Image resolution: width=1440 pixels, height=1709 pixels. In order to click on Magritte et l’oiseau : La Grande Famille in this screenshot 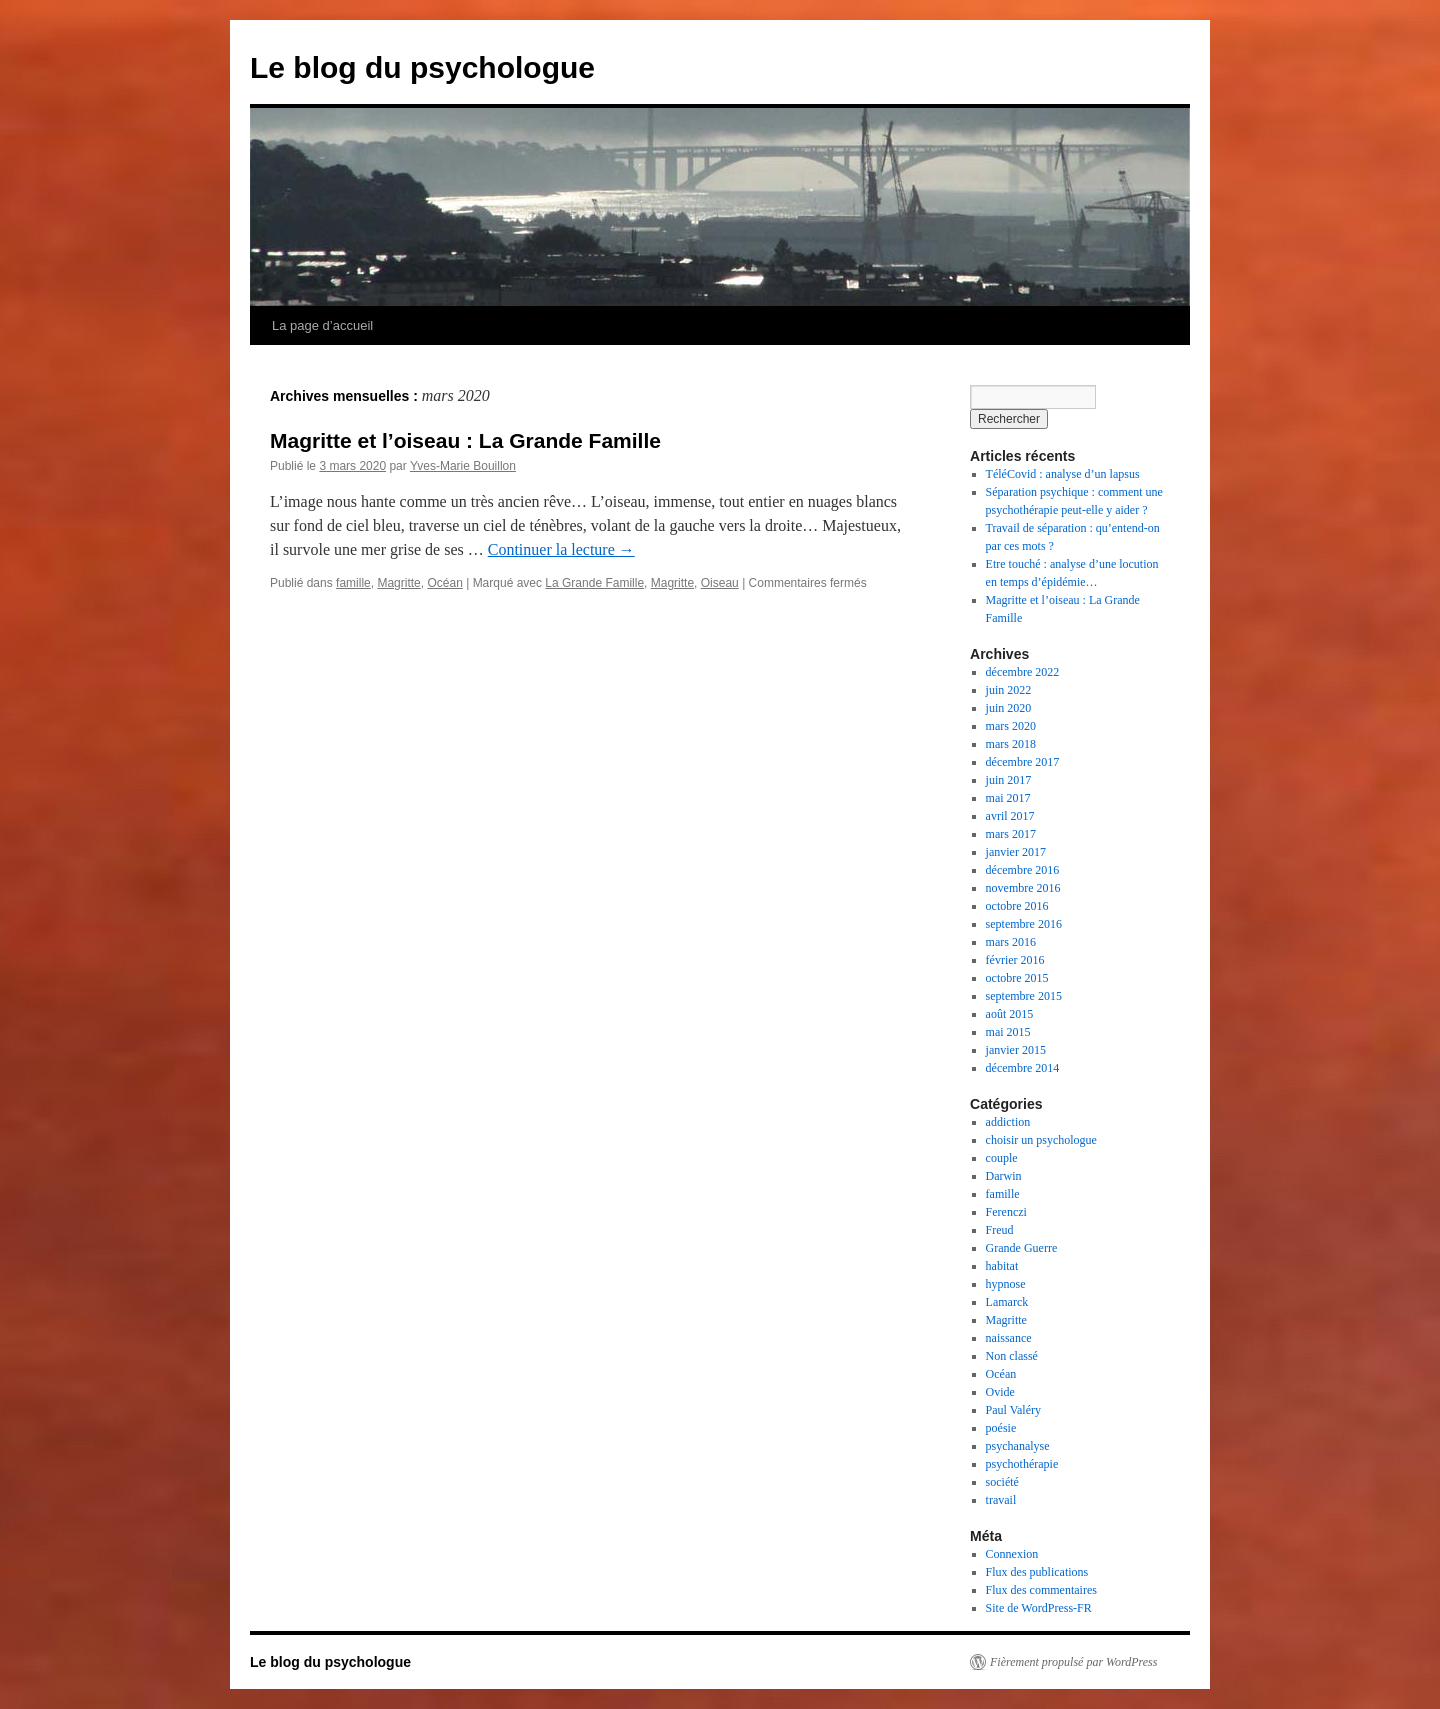, I will do `click(465, 440)`.